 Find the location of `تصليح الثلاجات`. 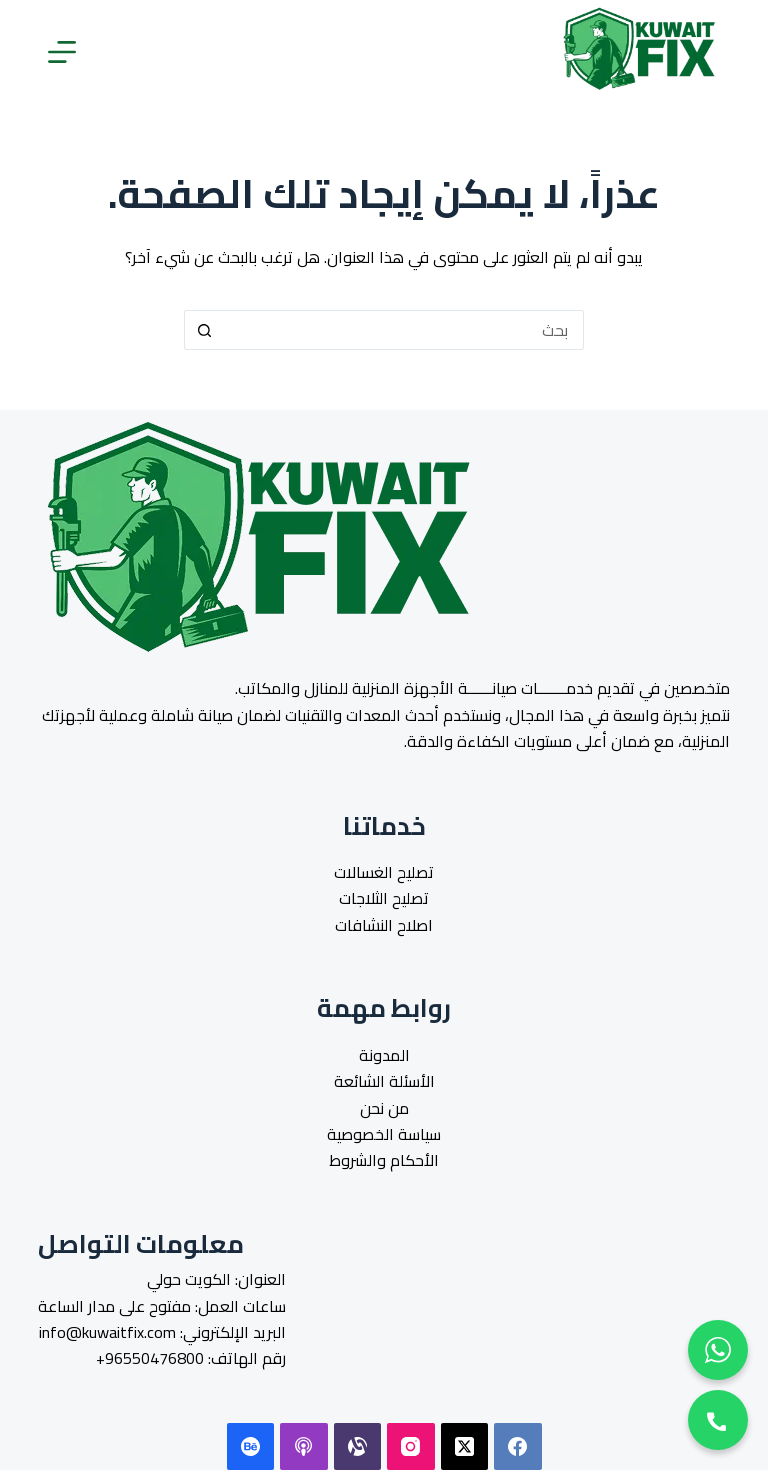

تصليح الثلاجات is located at coordinates (384, 898).